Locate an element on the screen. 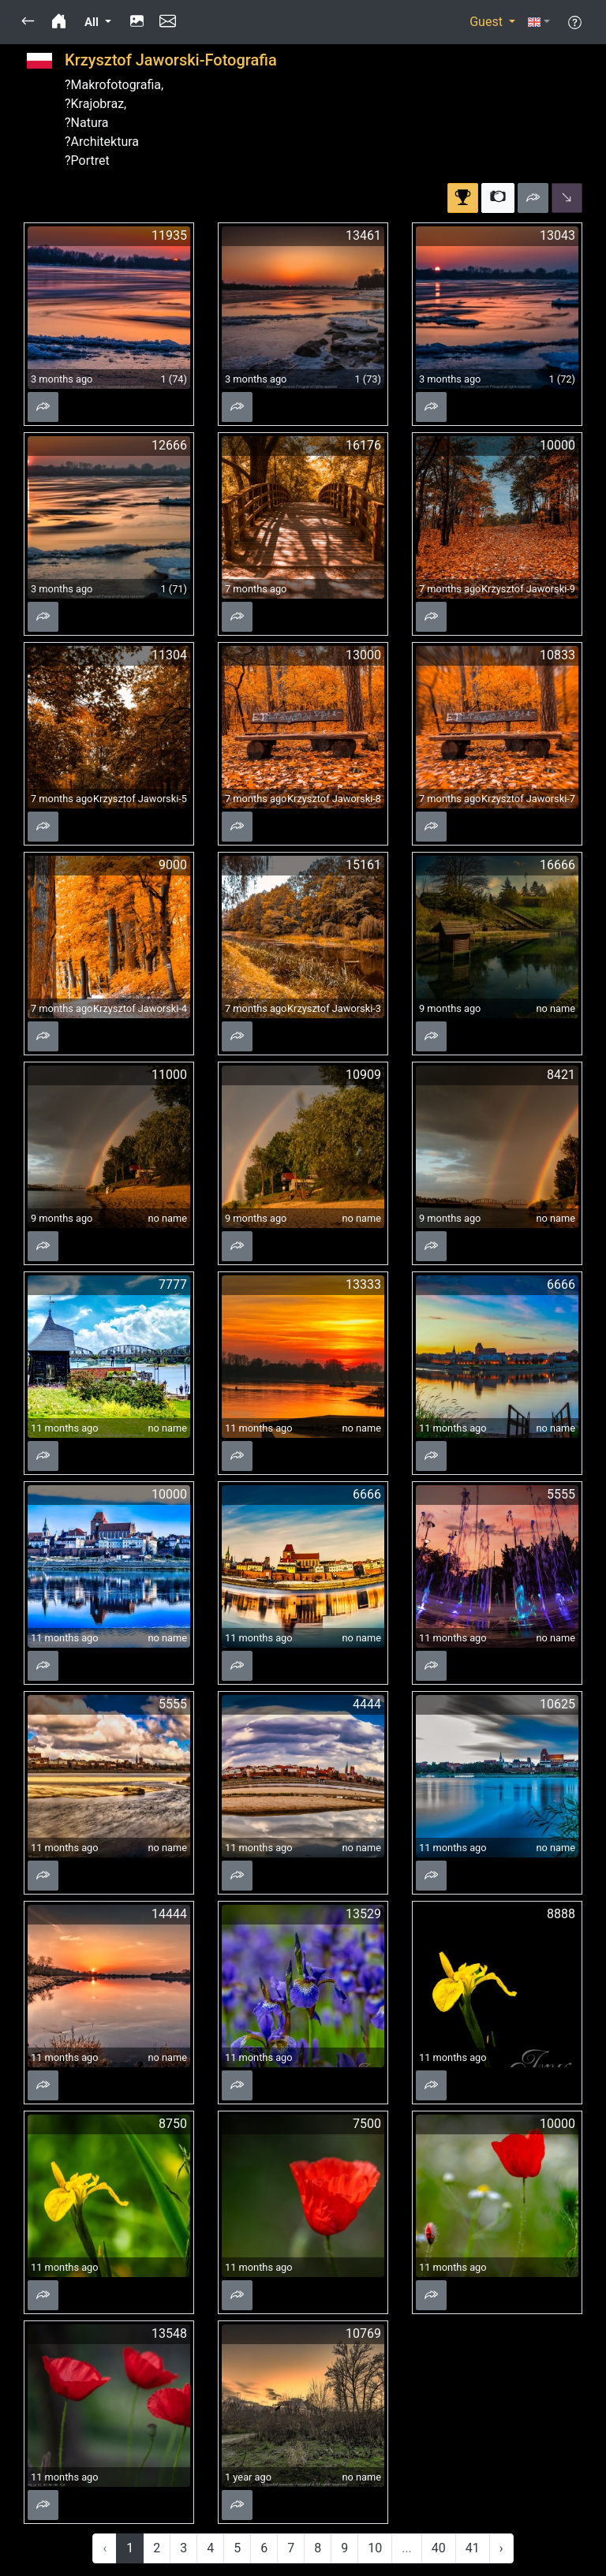 The width and height of the screenshot is (606, 2576). 7777 is located at coordinates (173, 1284).